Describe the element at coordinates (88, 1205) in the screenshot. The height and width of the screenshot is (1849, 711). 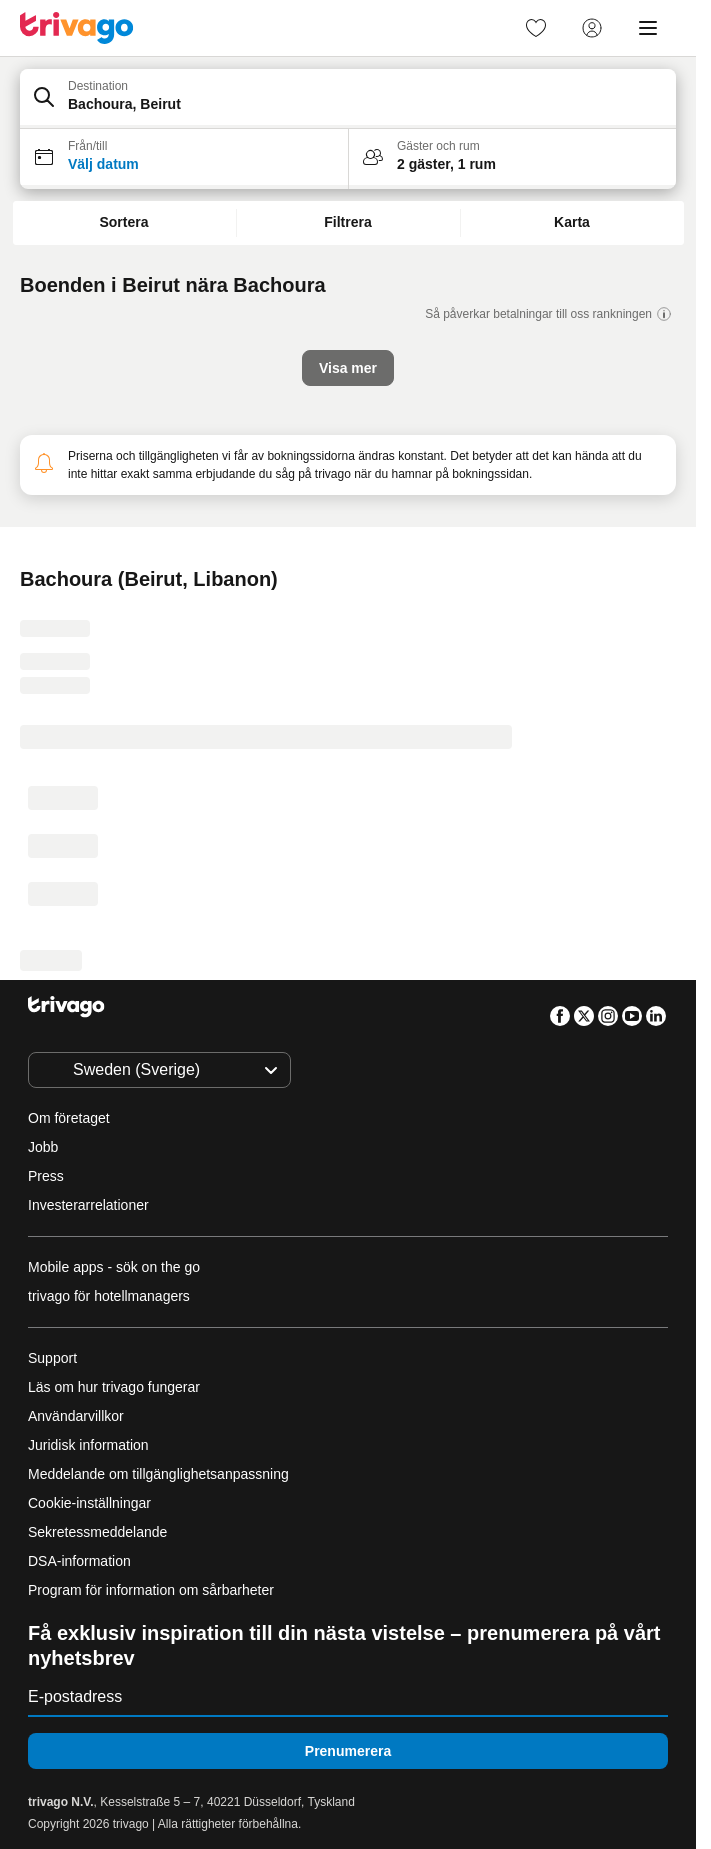
I see `Investerarrelationer` at that location.